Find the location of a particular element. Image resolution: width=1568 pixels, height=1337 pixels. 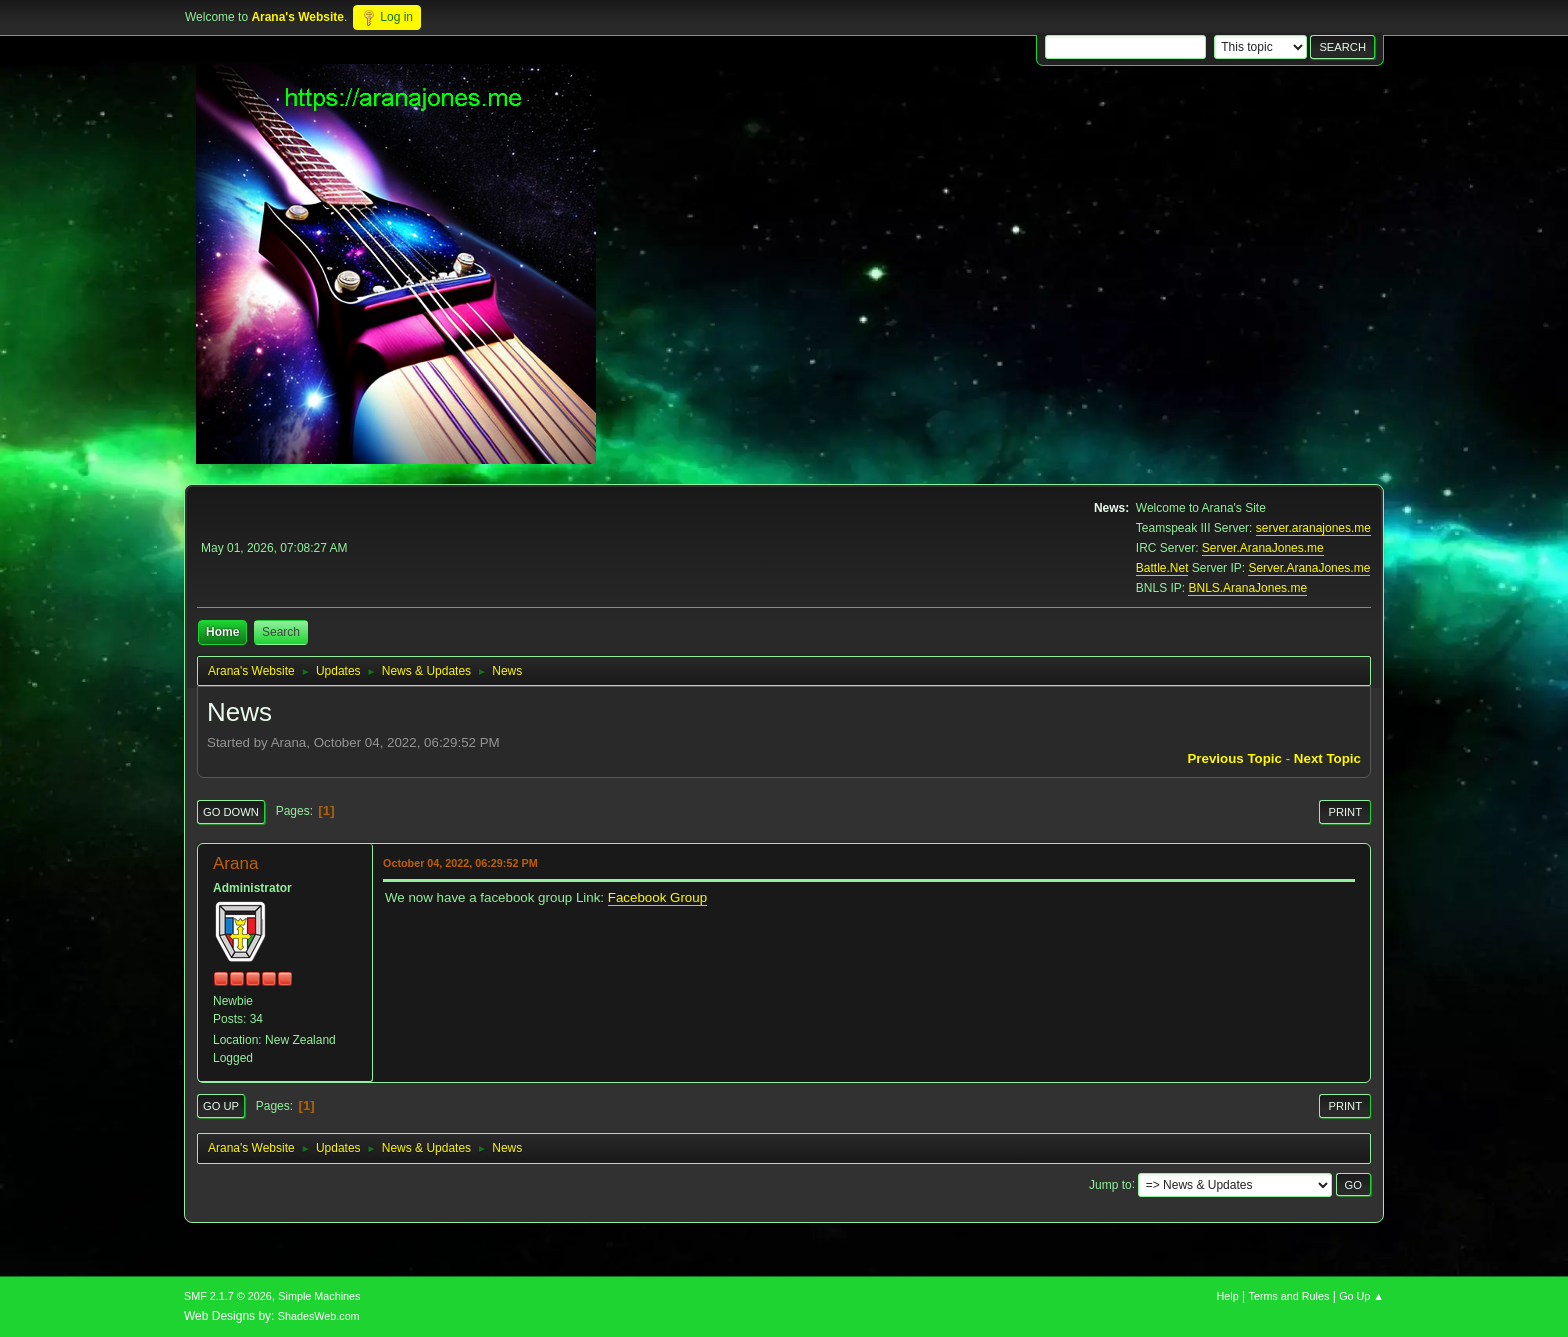

Previous topic is located at coordinates (1234, 758).